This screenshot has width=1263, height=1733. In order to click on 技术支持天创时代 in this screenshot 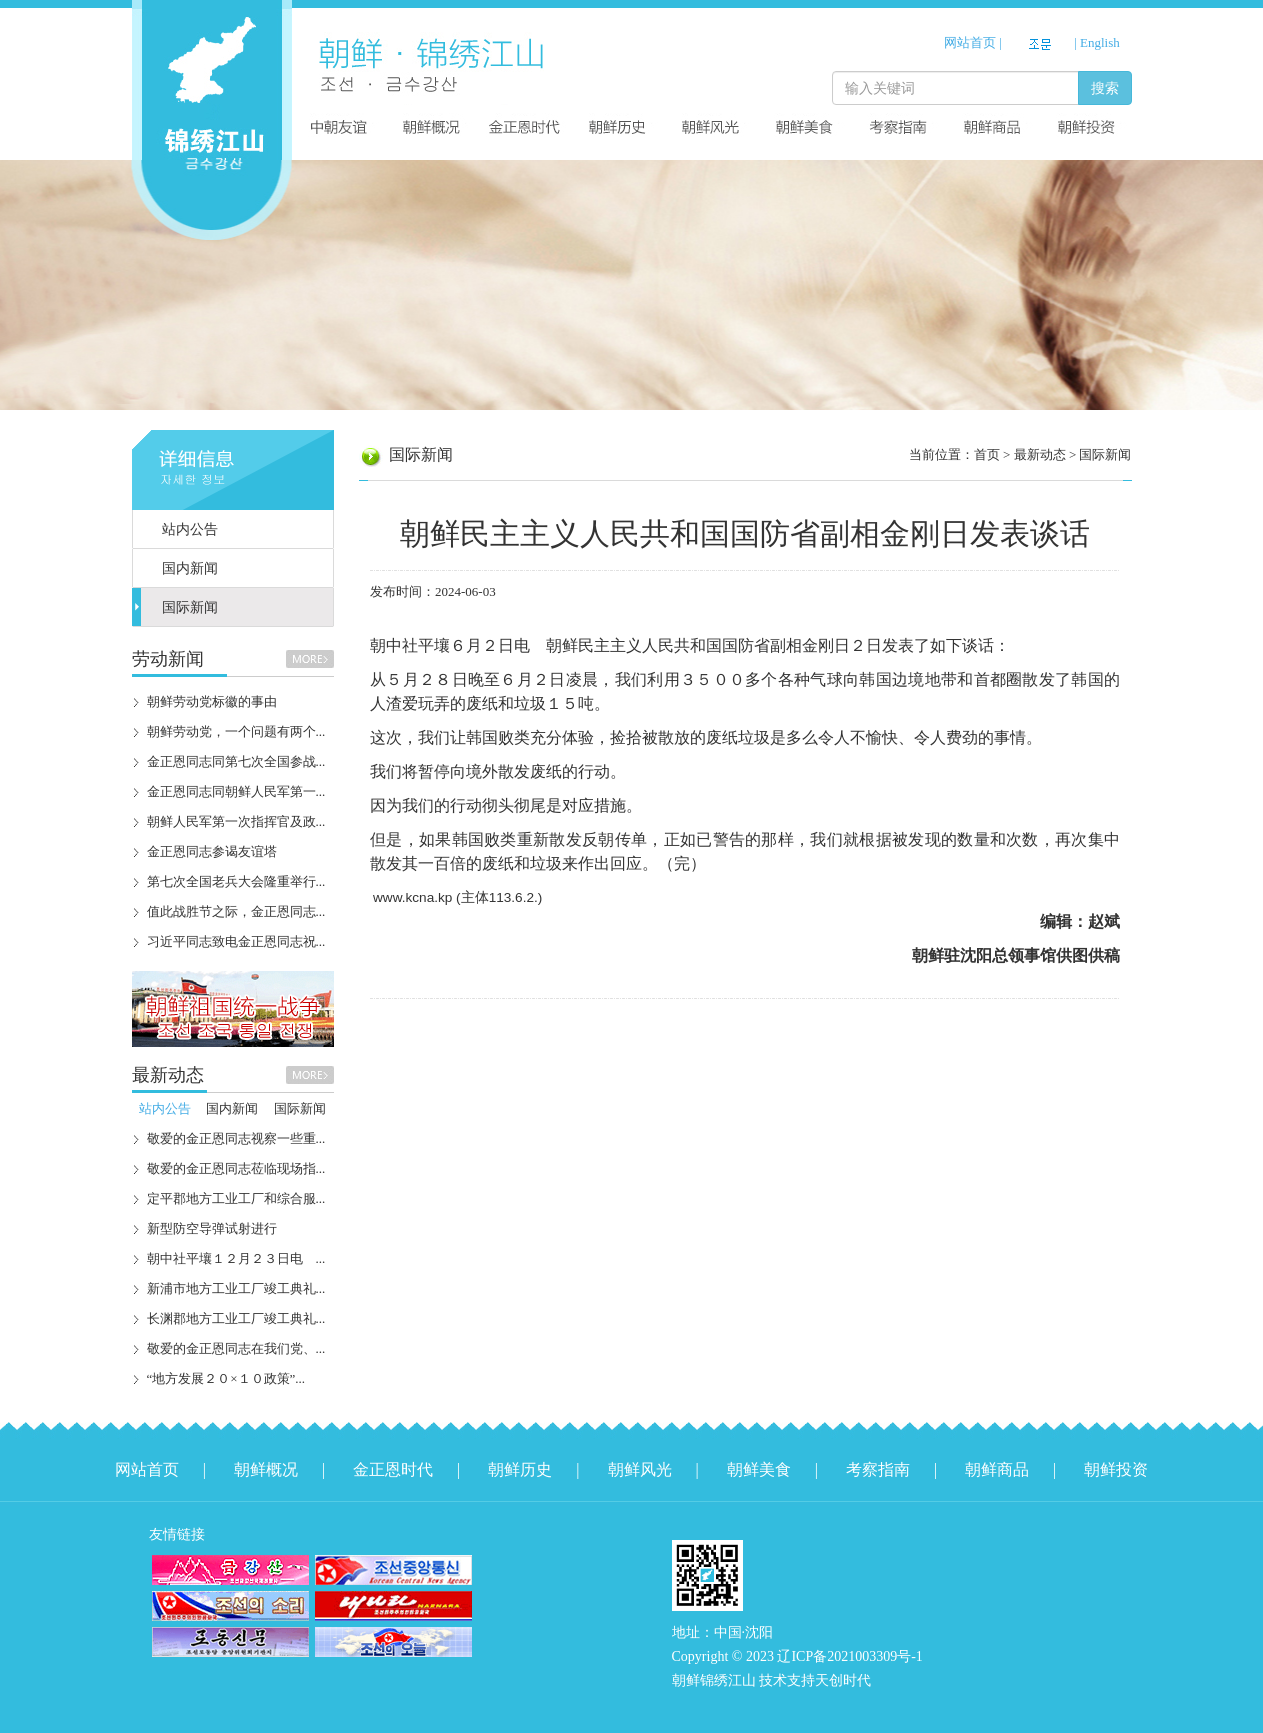, I will do `click(815, 1680)`.